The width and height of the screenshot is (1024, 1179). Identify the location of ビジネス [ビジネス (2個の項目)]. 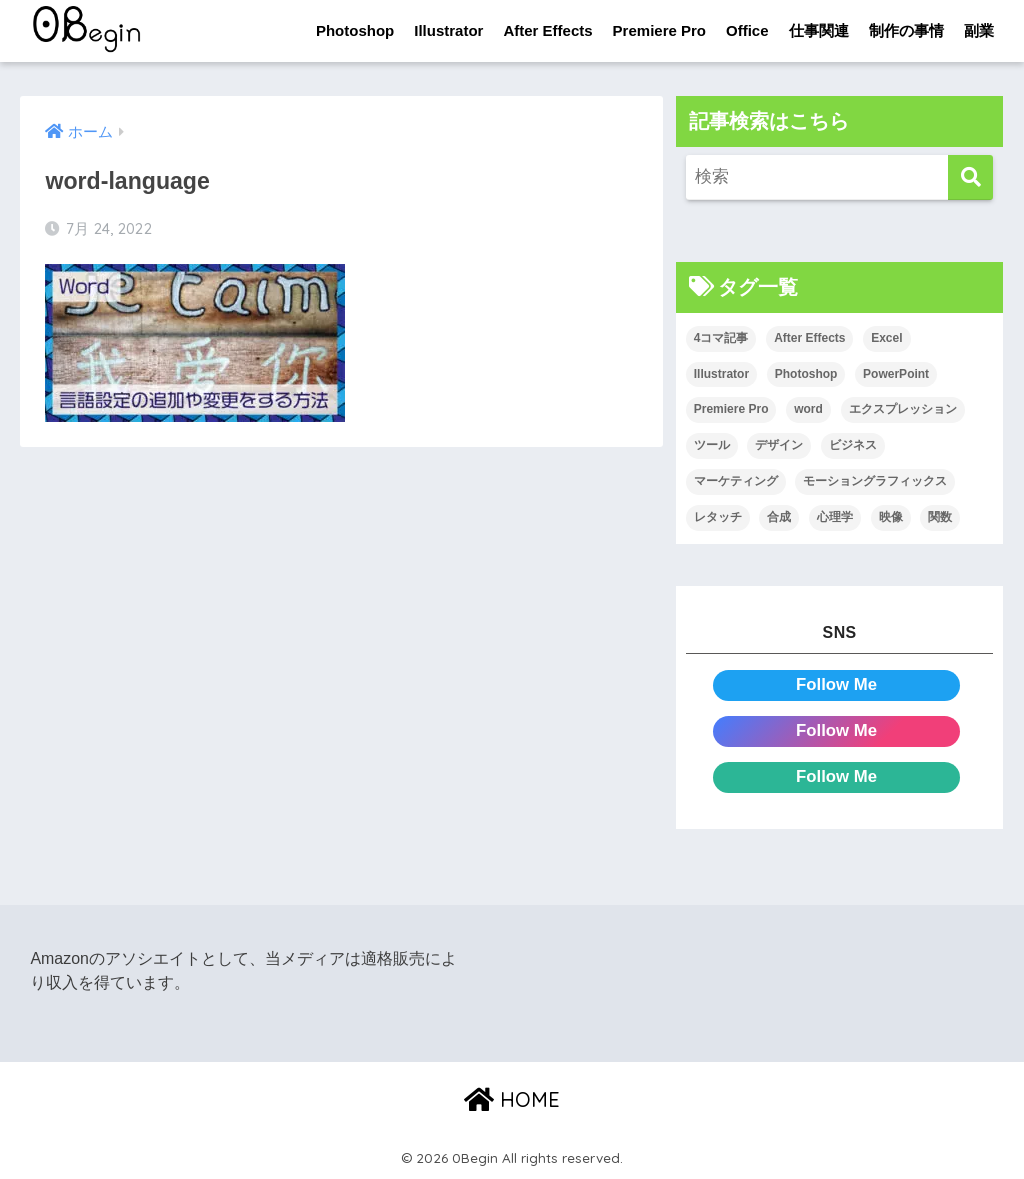
(853, 445).